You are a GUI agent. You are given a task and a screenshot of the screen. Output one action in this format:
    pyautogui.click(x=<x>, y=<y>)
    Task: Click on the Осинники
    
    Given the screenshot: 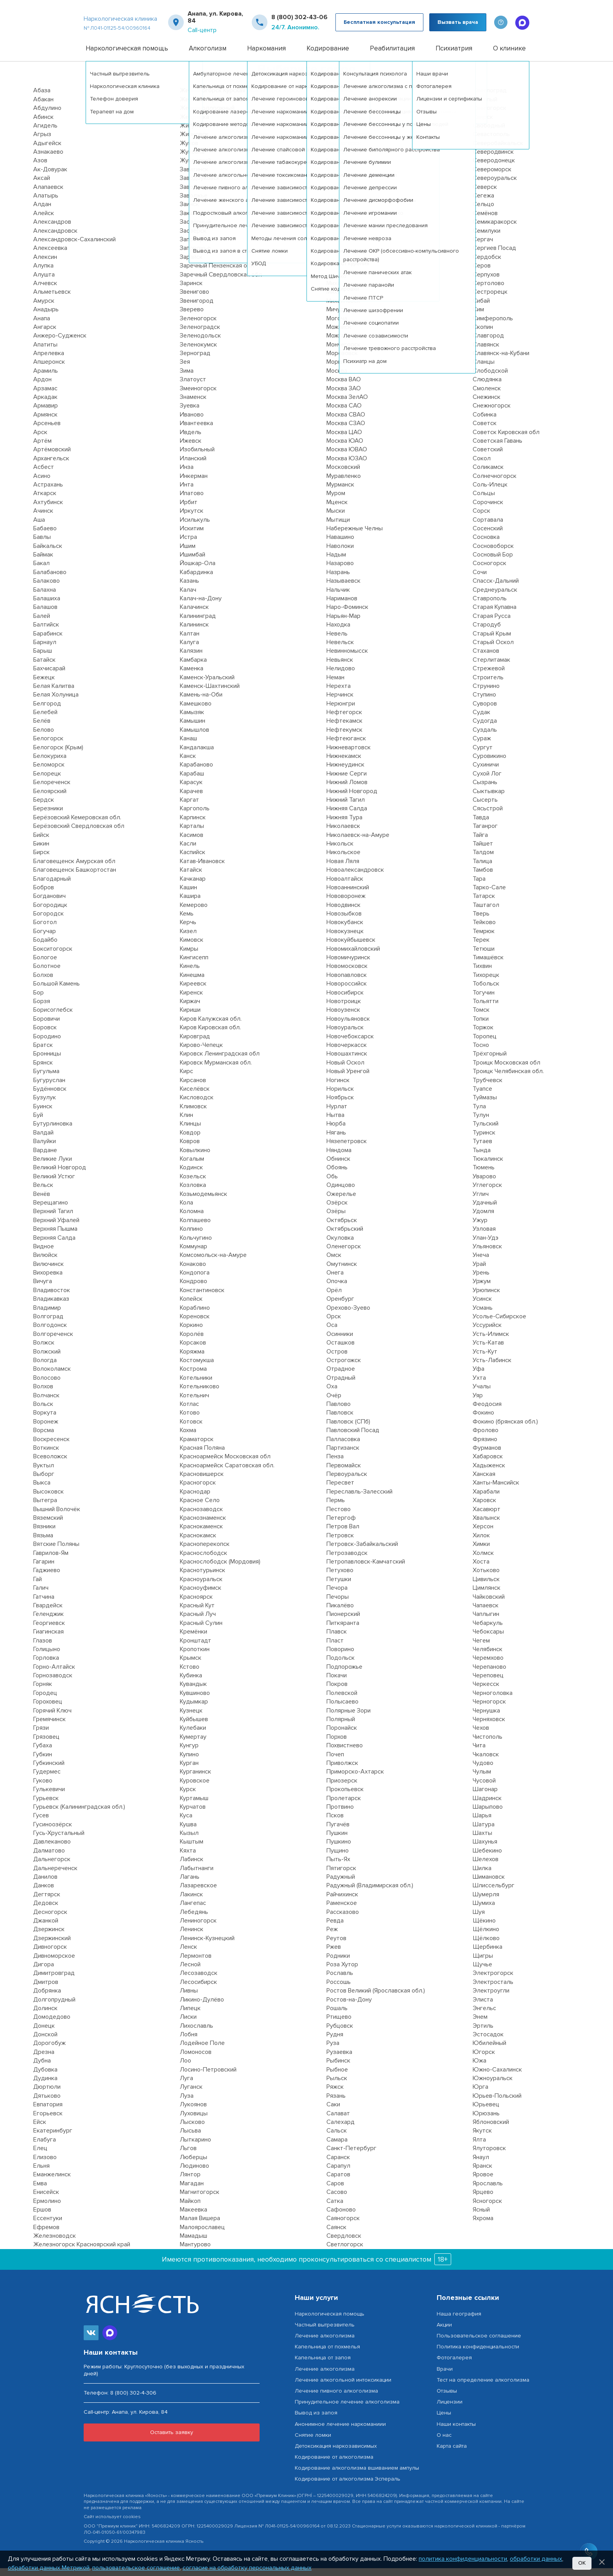 What is the action you would take?
    pyautogui.click(x=339, y=1342)
    